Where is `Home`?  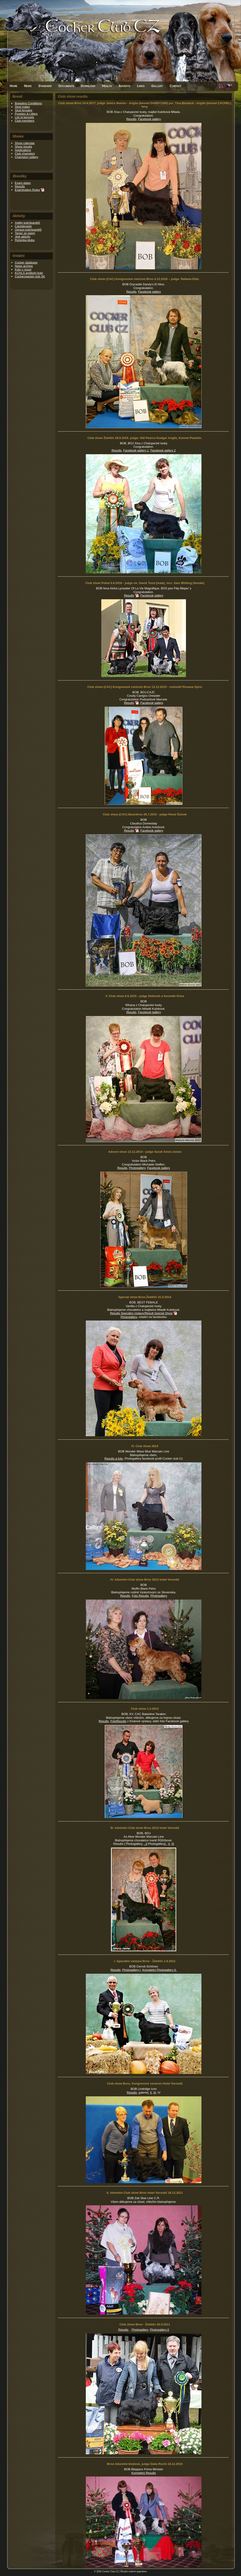
Home is located at coordinates (13, 86).